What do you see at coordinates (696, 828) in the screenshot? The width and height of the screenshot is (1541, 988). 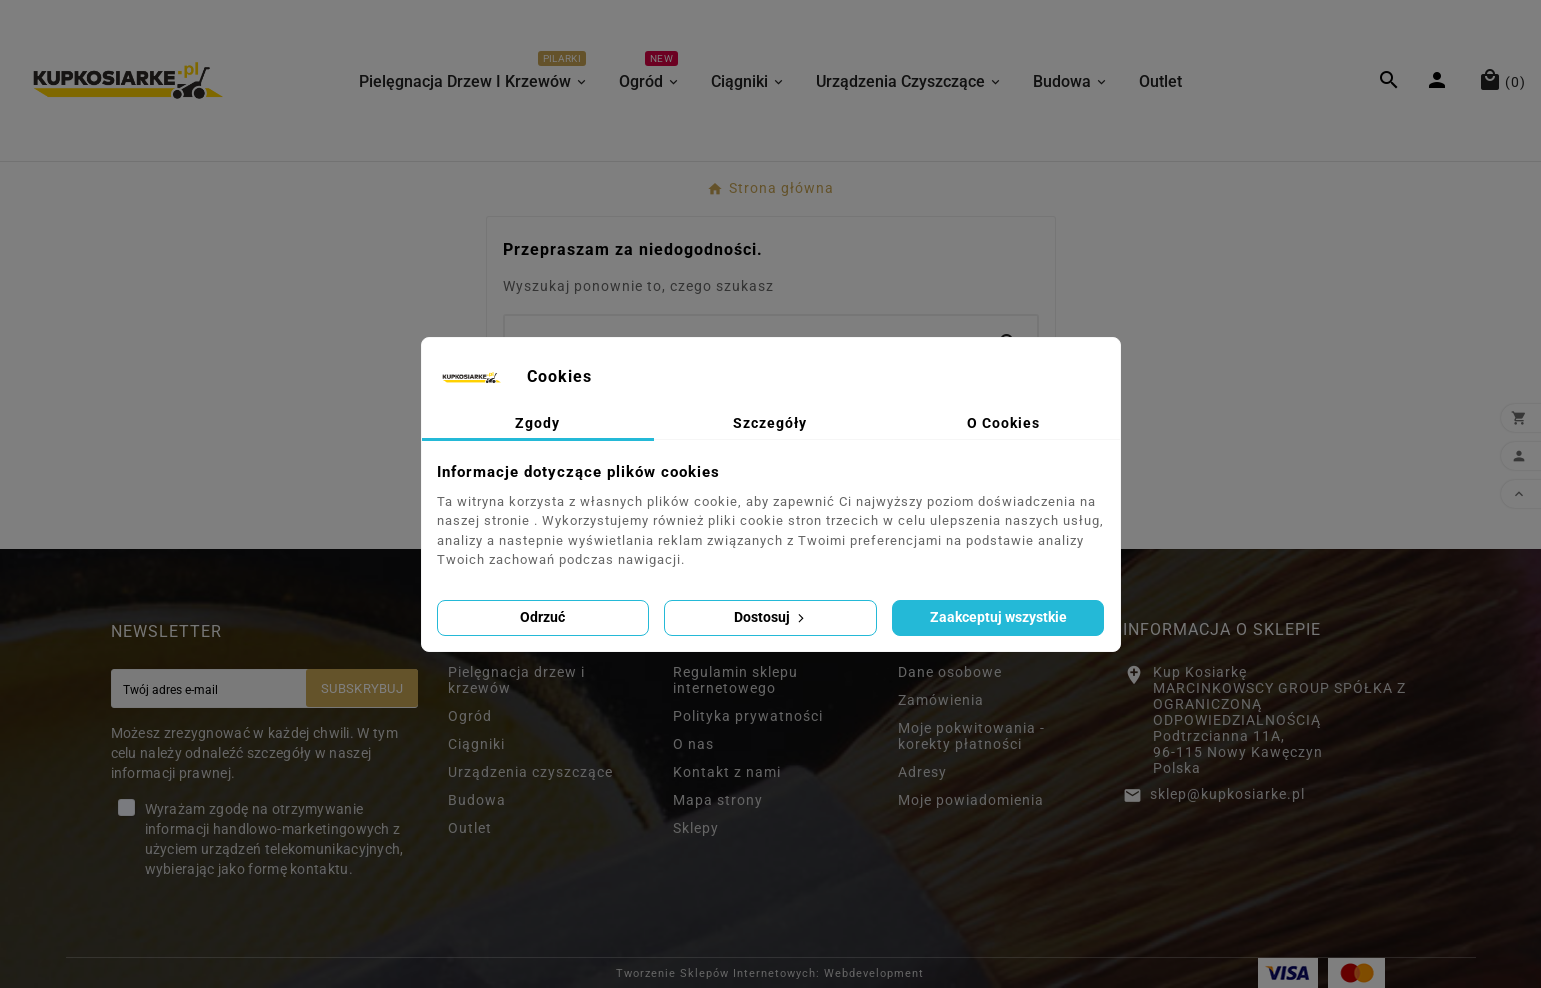 I see `Sklepy` at bounding box center [696, 828].